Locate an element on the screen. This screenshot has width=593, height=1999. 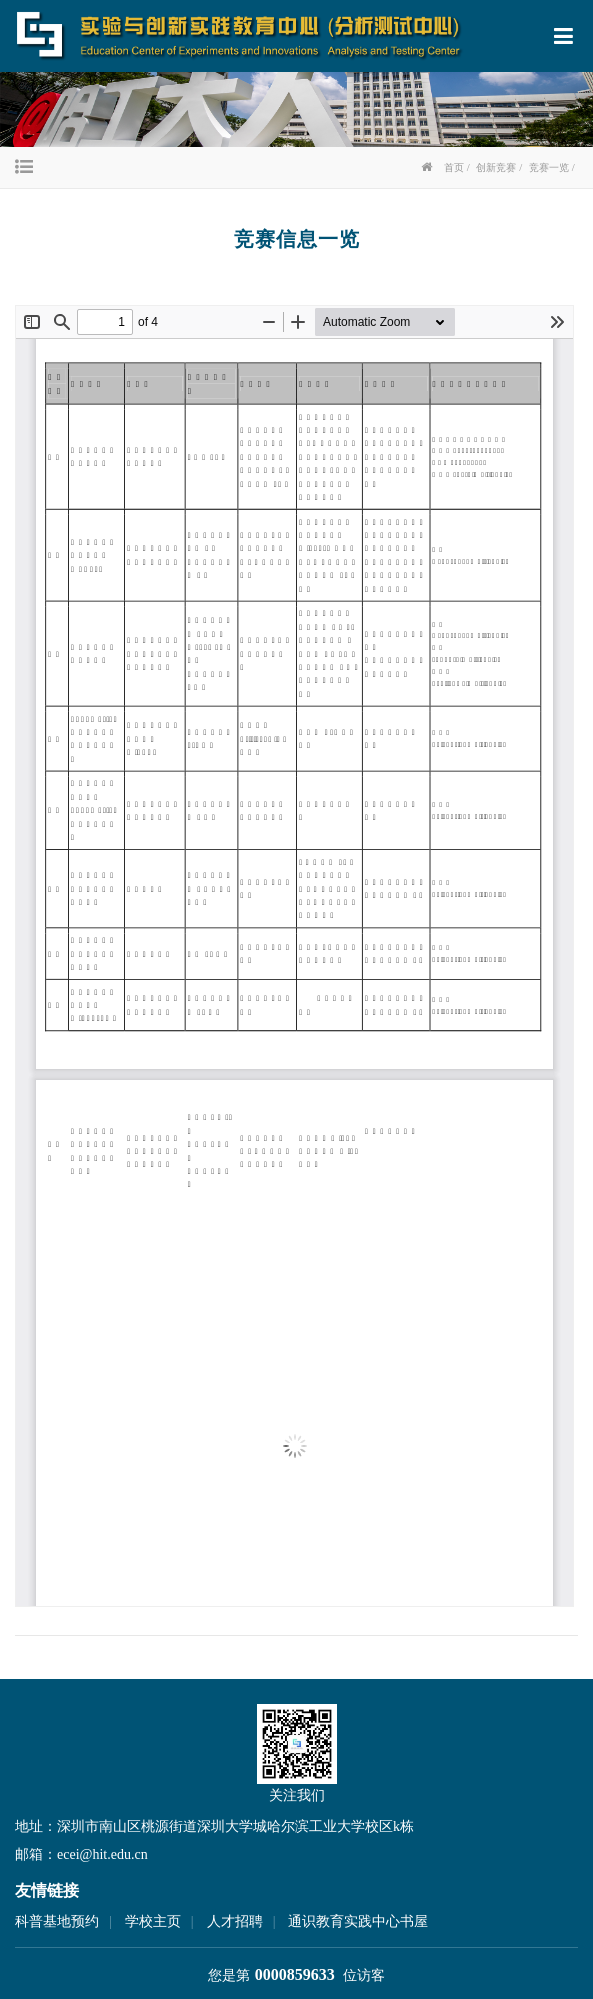
创新竞赛 is located at coordinates (496, 167).